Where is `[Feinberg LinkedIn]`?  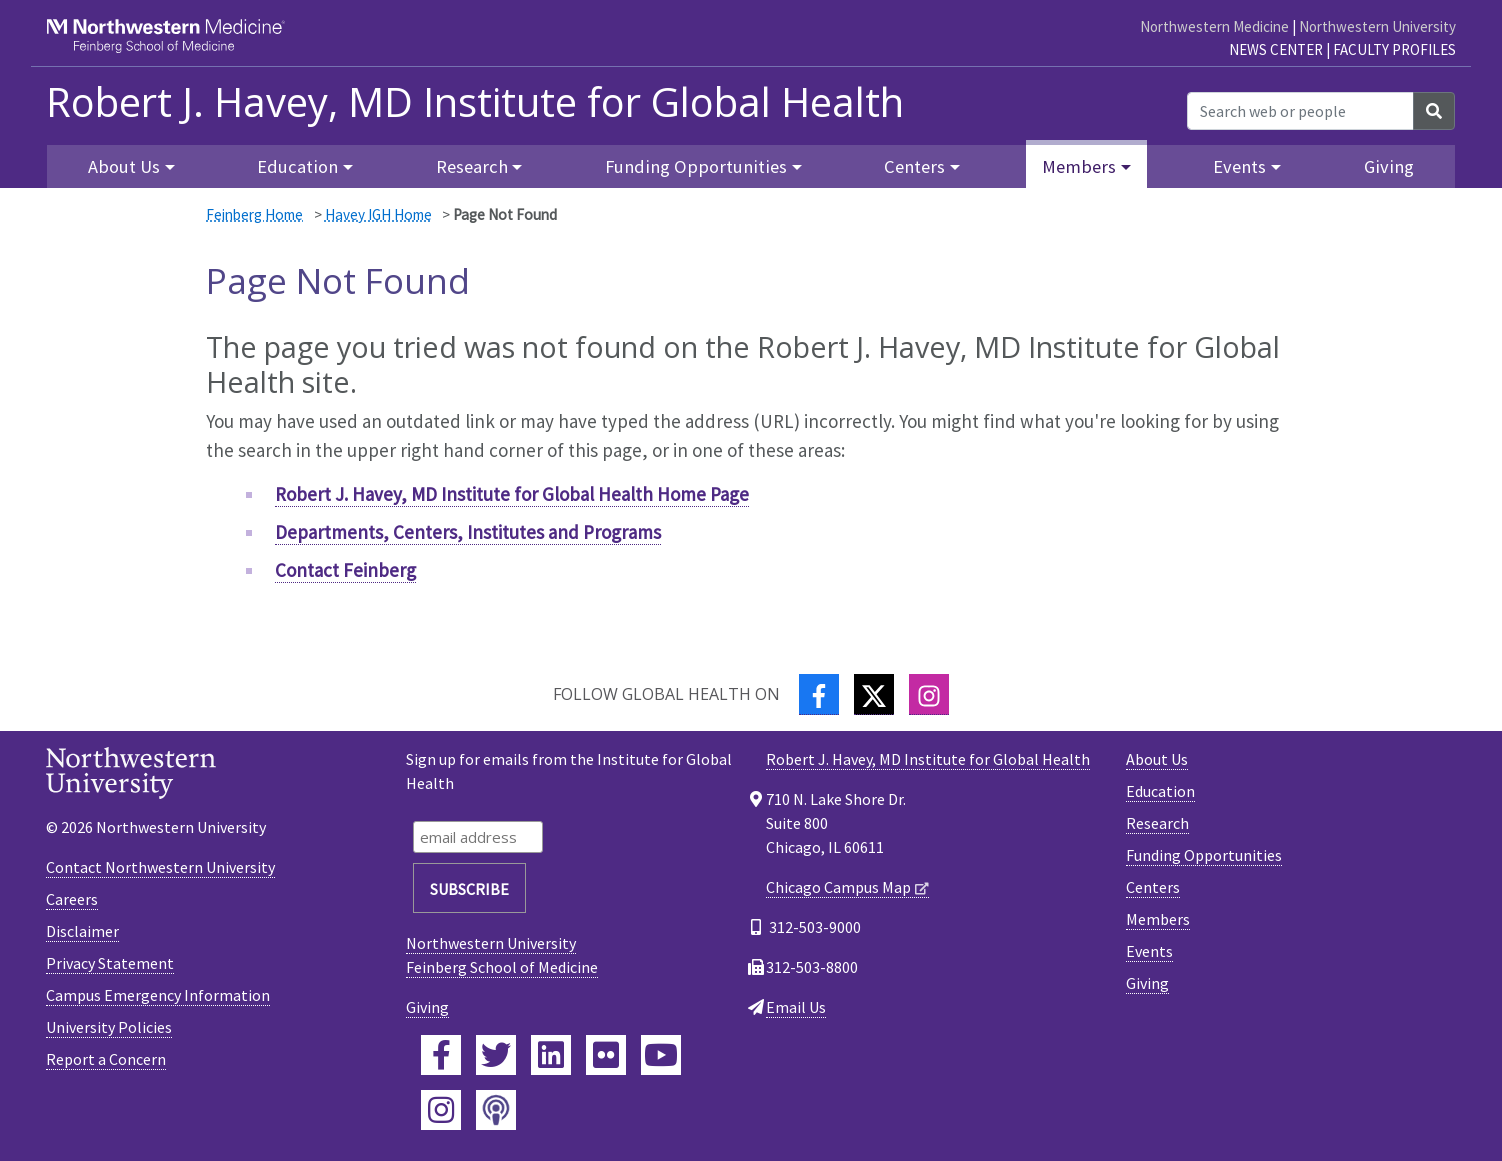 [Feinberg LinkedIn] is located at coordinates (551, 1055).